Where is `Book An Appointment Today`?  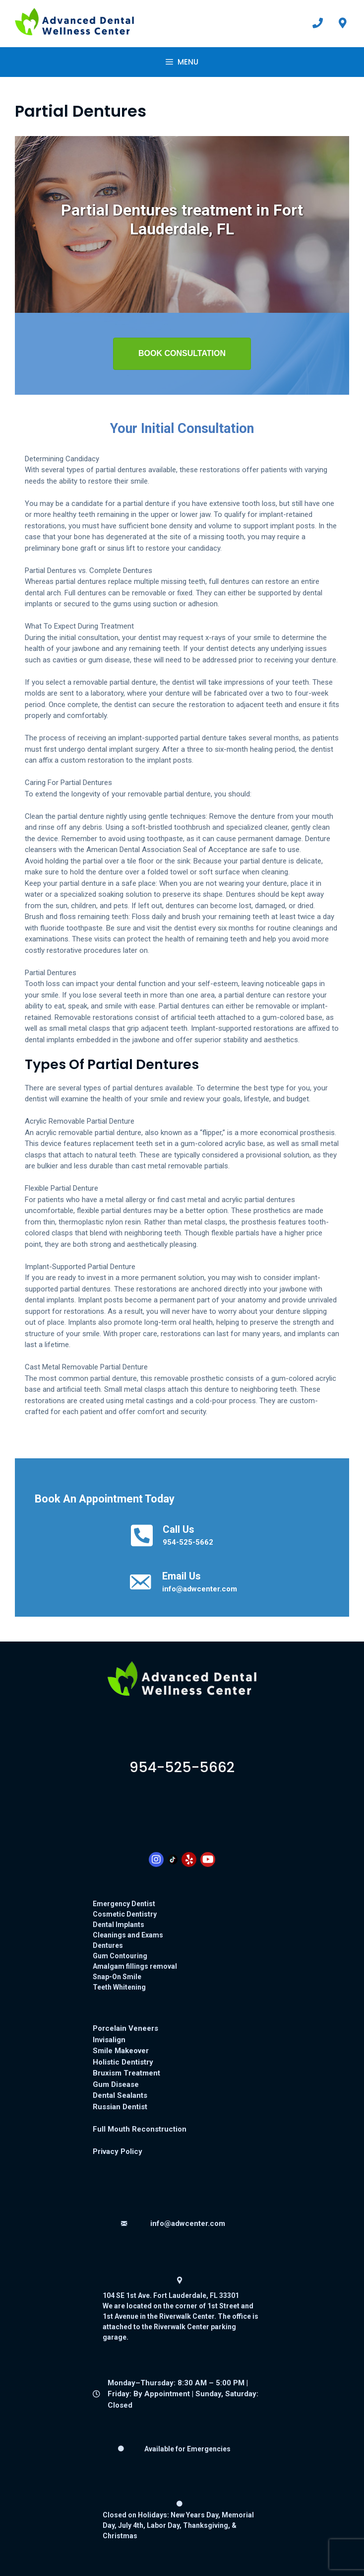 Book An Appointment Today is located at coordinates (105, 1499).